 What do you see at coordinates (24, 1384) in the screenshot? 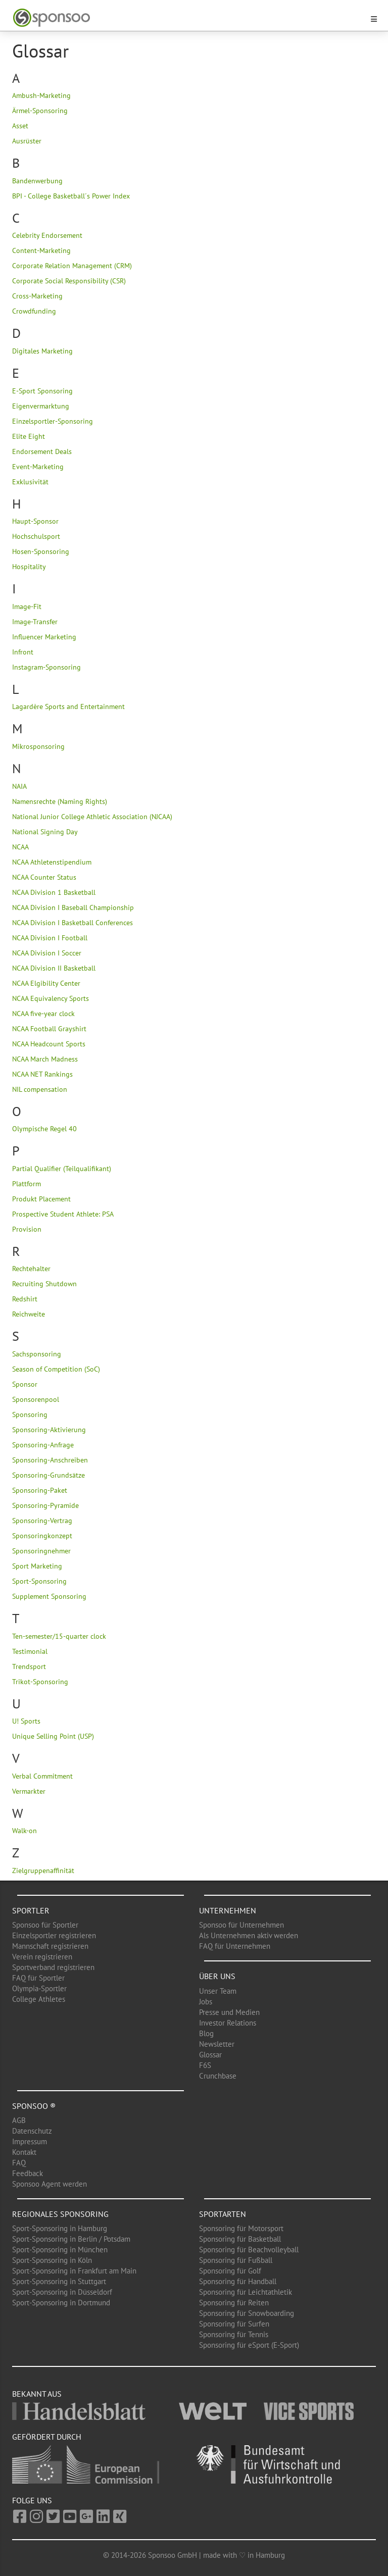
I see `Sponsor` at bounding box center [24, 1384].